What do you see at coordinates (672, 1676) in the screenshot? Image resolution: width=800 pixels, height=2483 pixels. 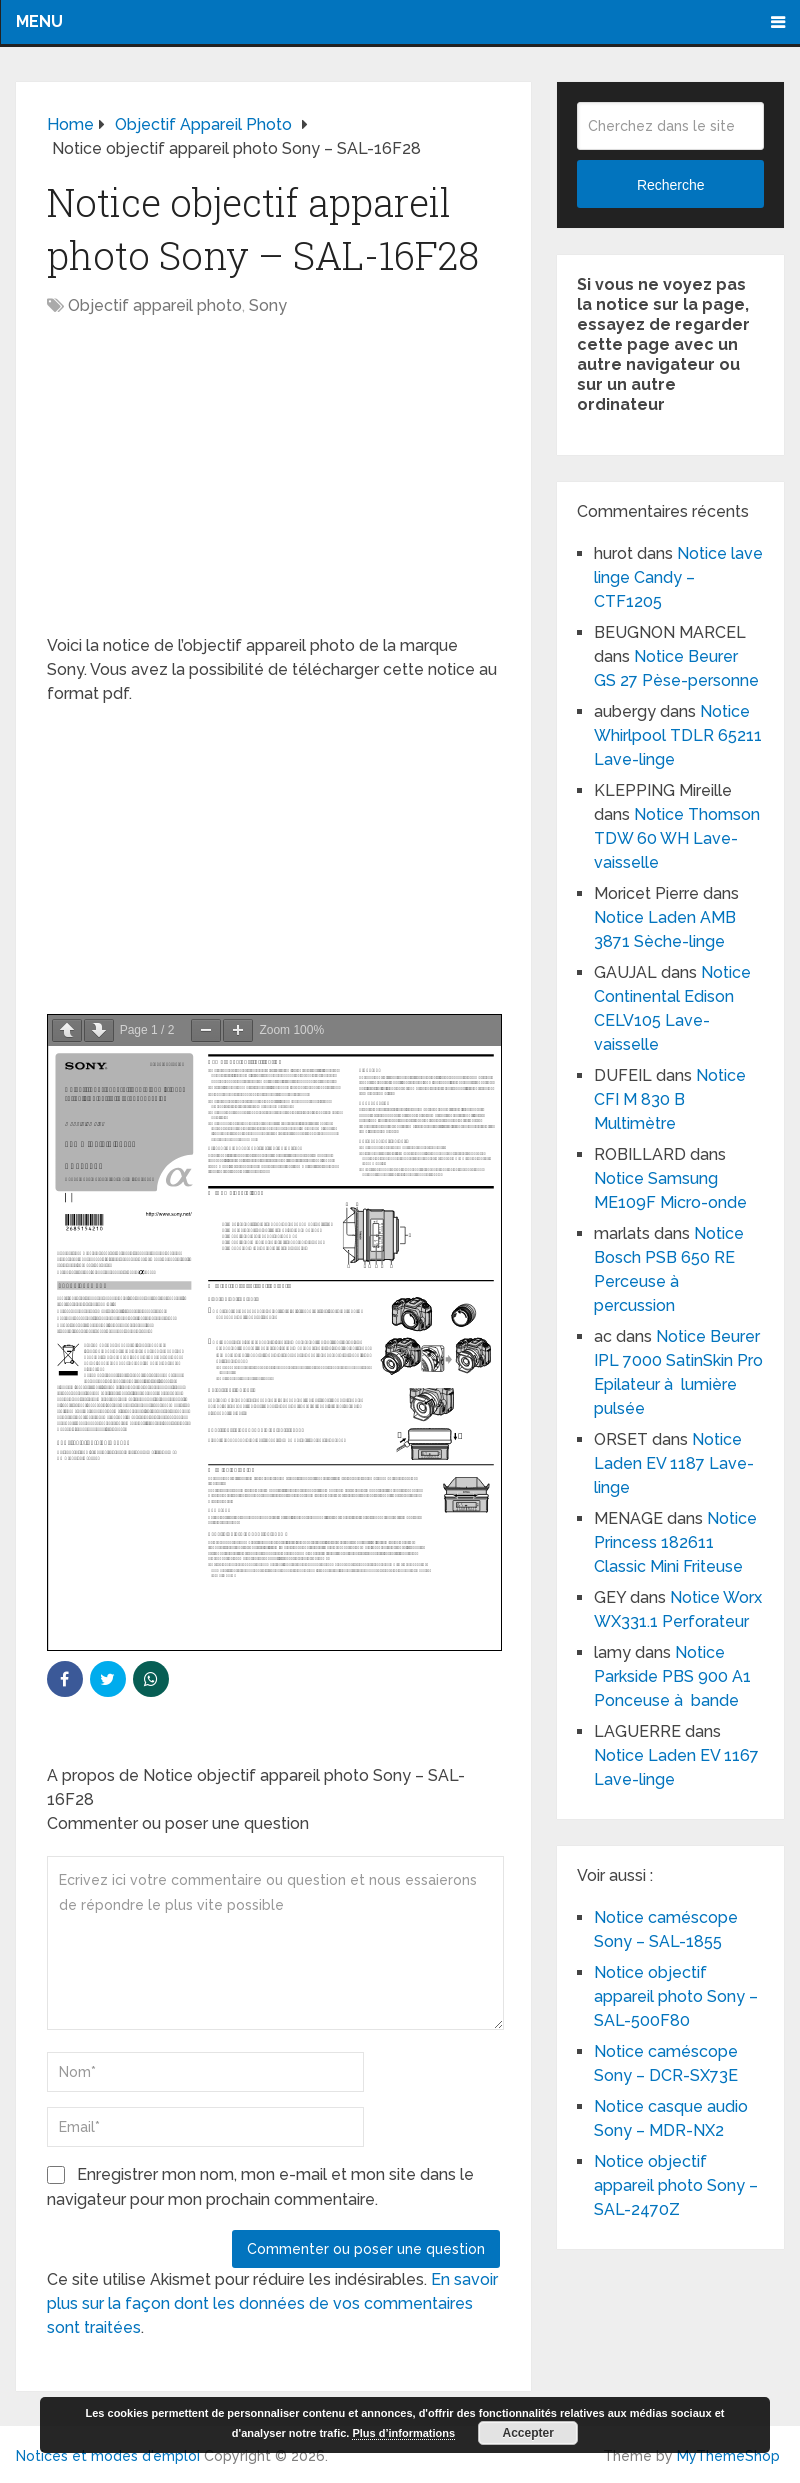 I see `Notice Parkside PBS 900 A1 Ponceuse à bande` at bounding box center [672, 1676].